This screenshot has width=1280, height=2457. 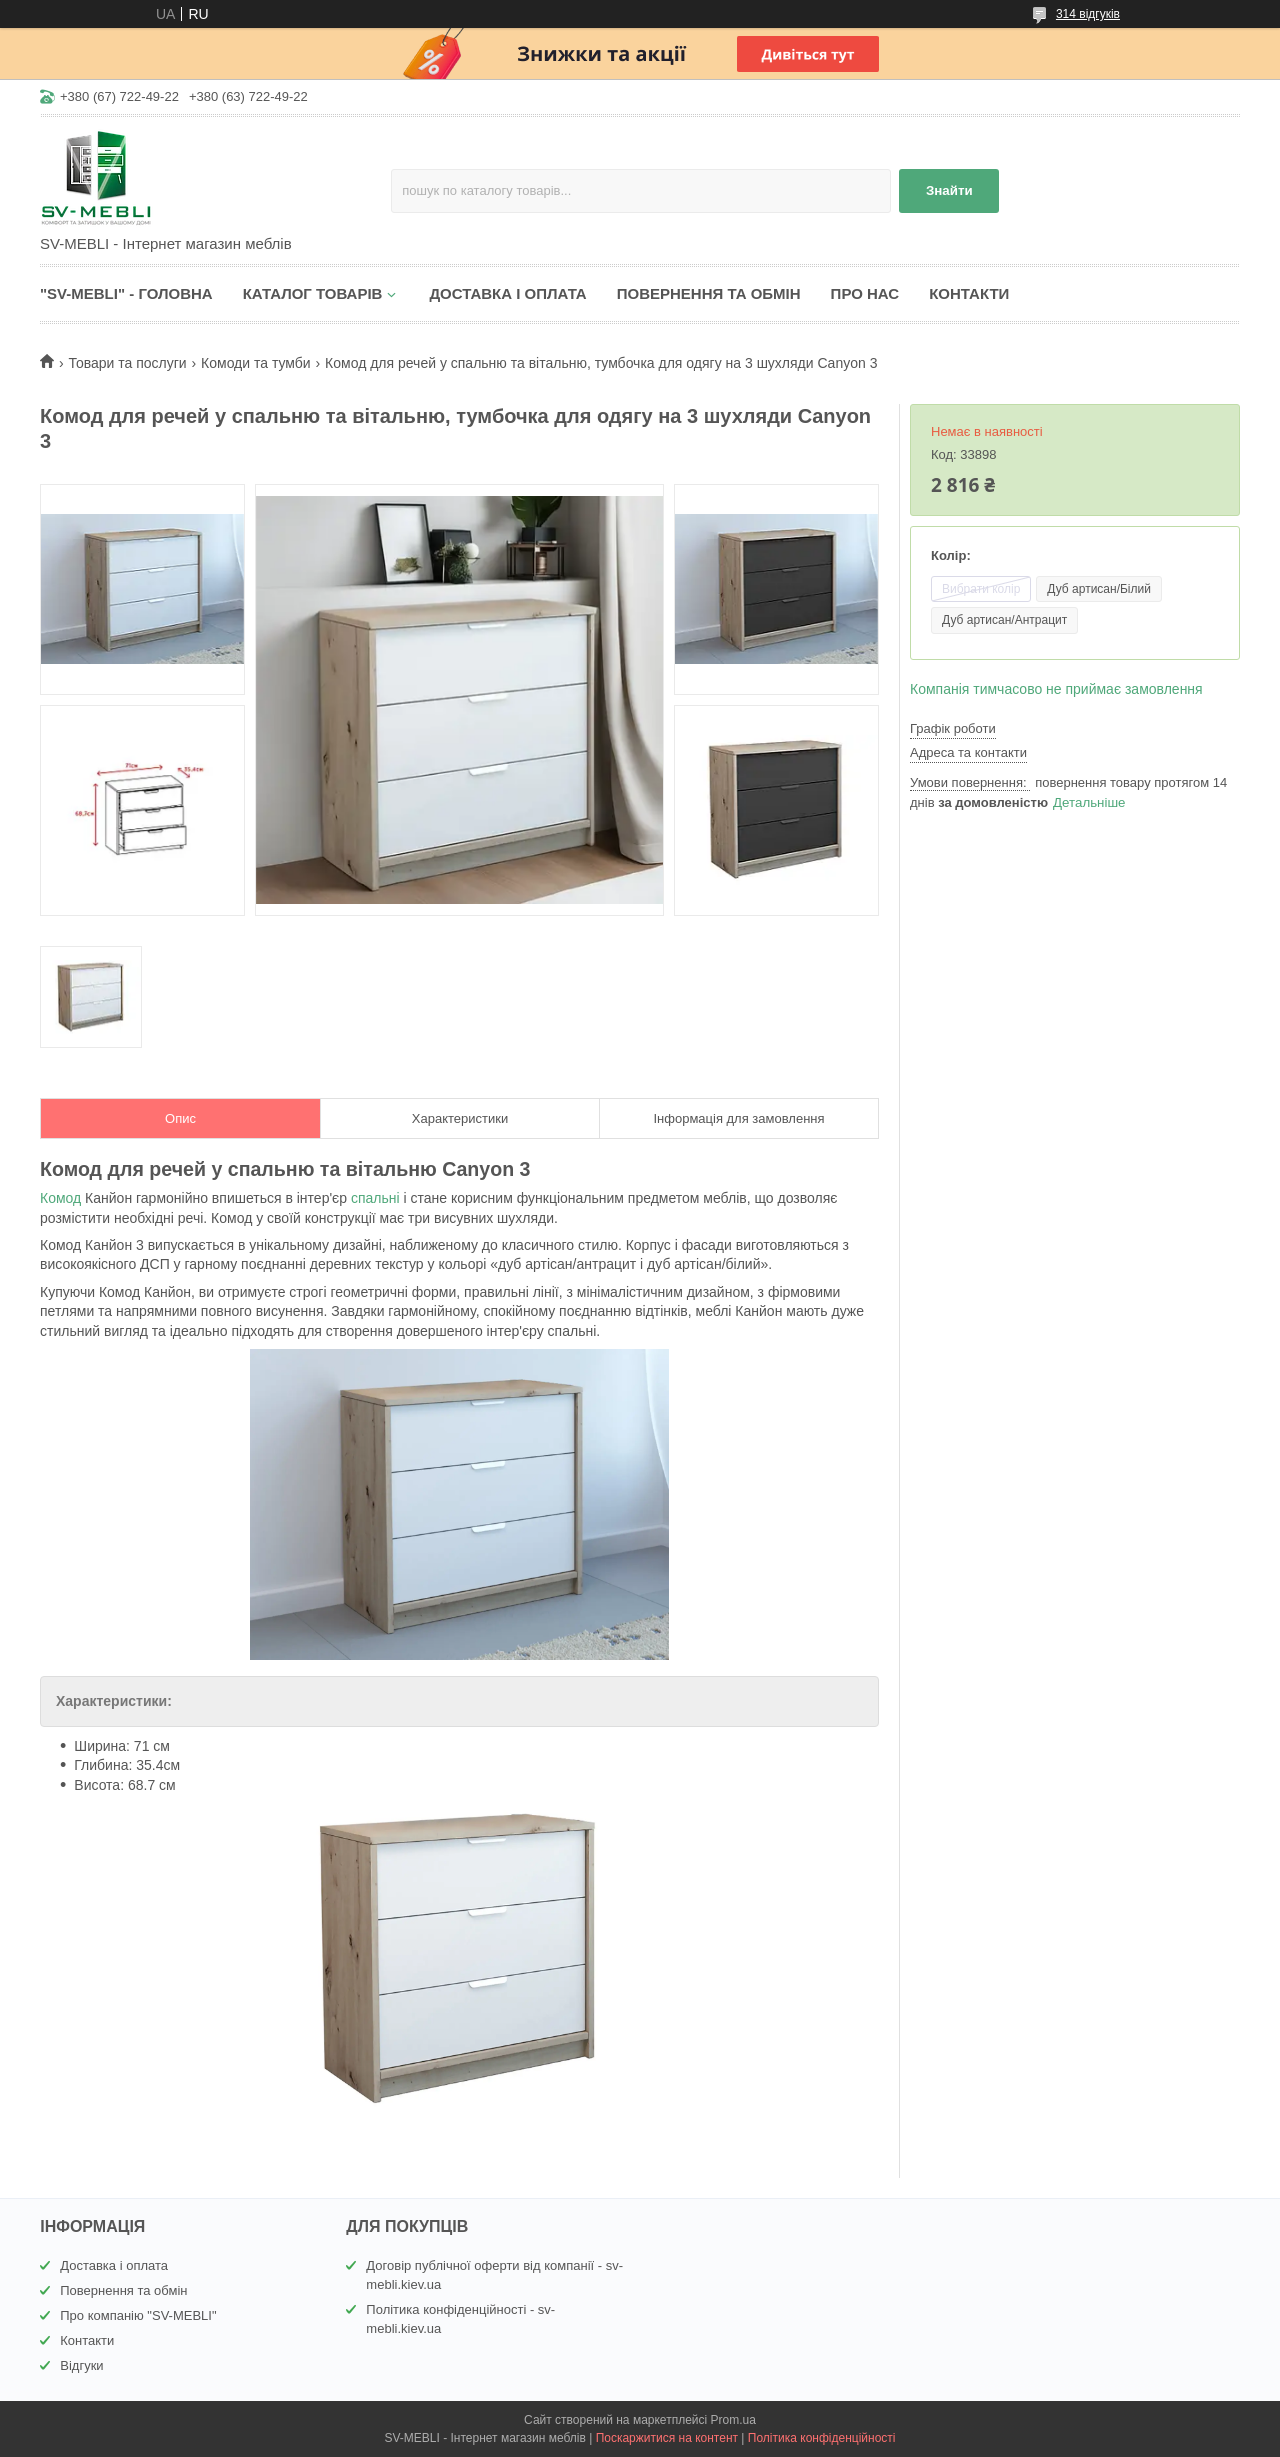 I want to click on ДОСТАВКА І ОПЛАТА, so click(x=507, y=293).